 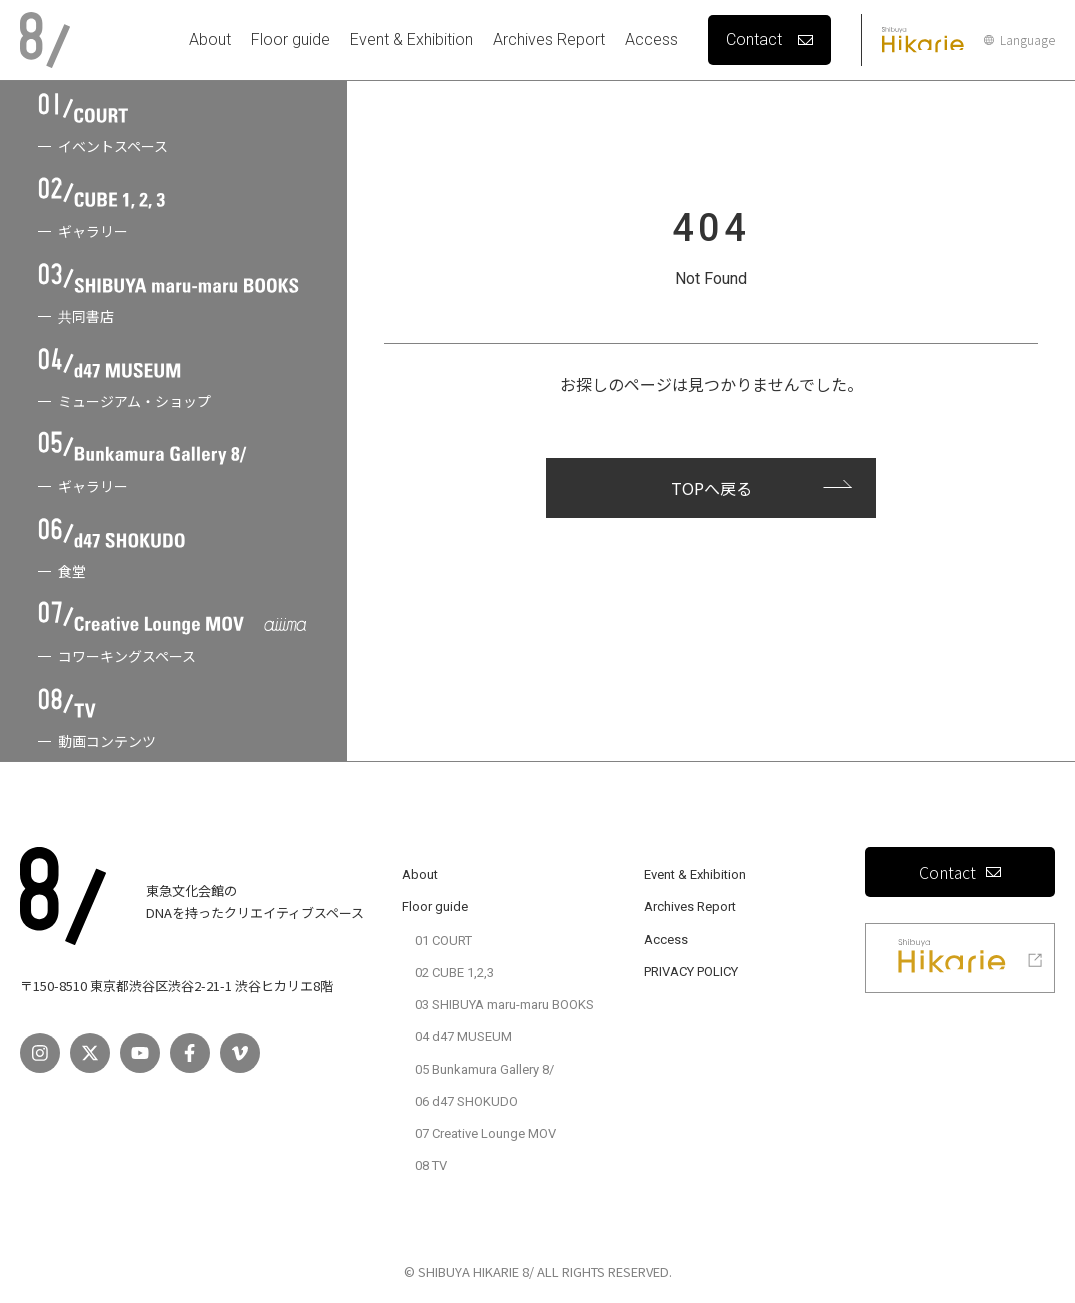 I want to click on Floor guide, so click(x=290, y=39).